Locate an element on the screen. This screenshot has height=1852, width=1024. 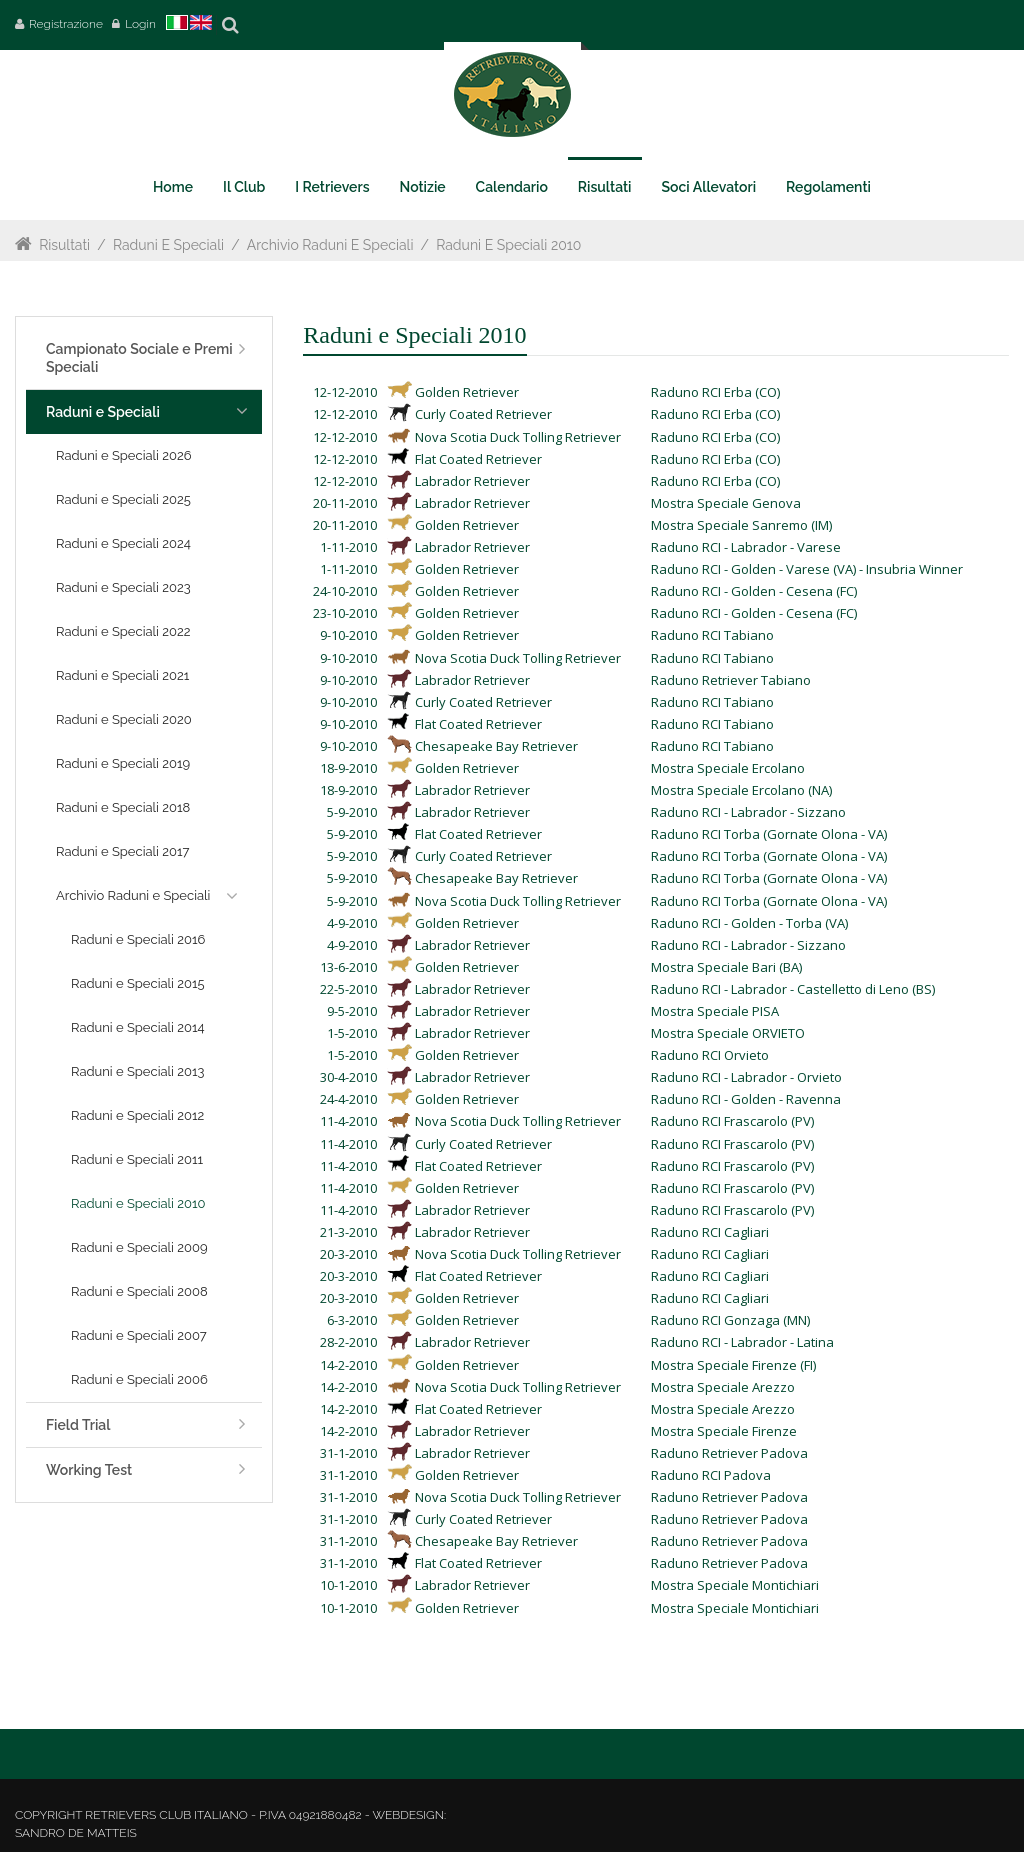
Risultati is located at coordinates (64, 245).